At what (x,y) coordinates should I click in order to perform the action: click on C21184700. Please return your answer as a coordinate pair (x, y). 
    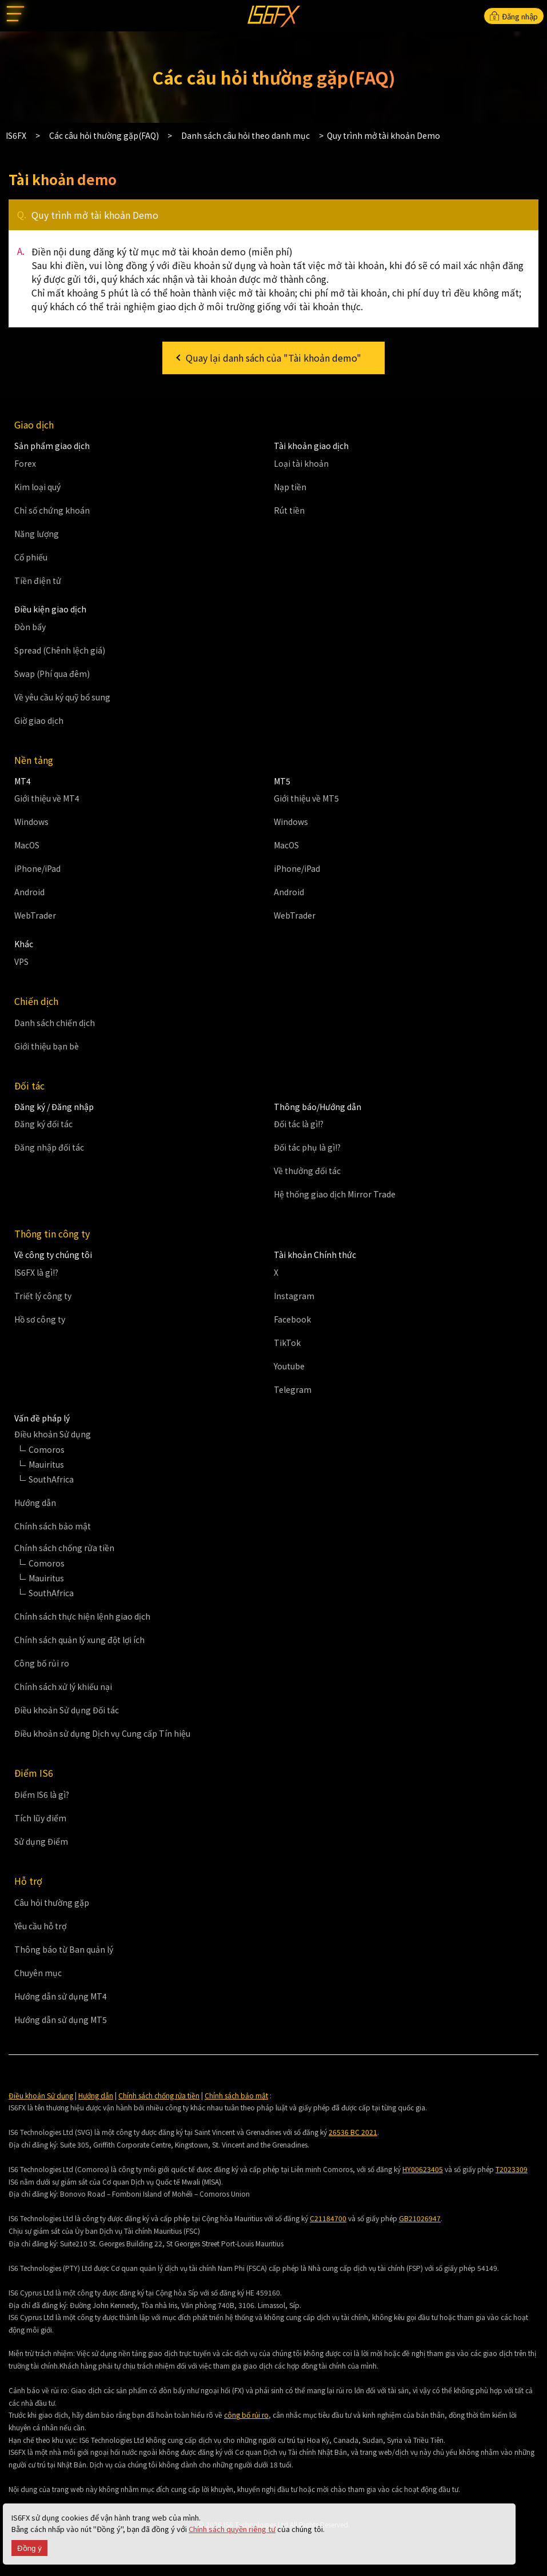
    Looking at the image, I should click on (328, 2218).